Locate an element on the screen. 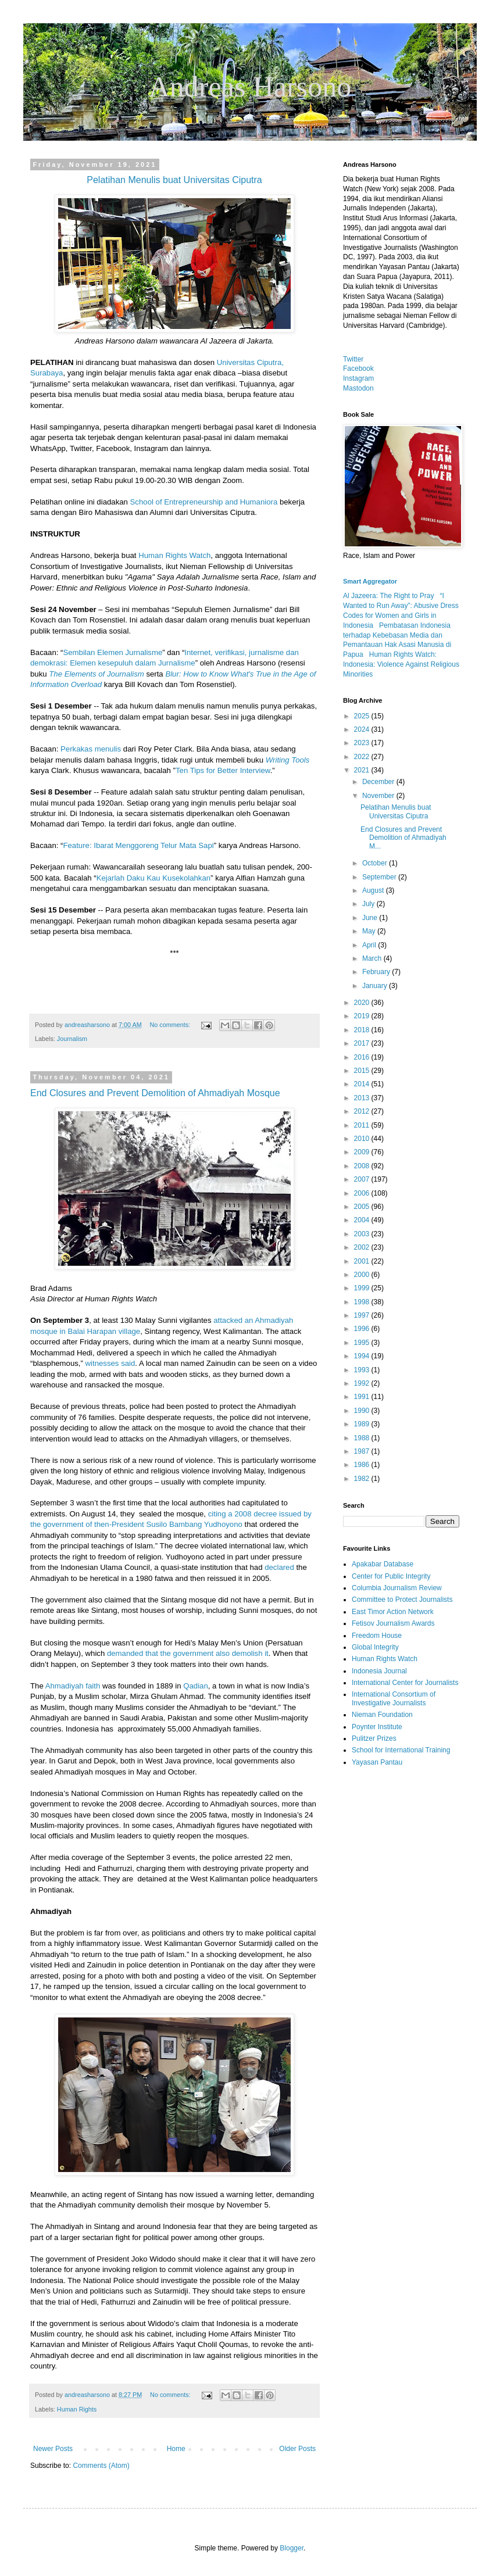 The width and height of the screenshot is (500, 2576). Al Jazeera: The Right to Pray is located at coordinates (388, 596).